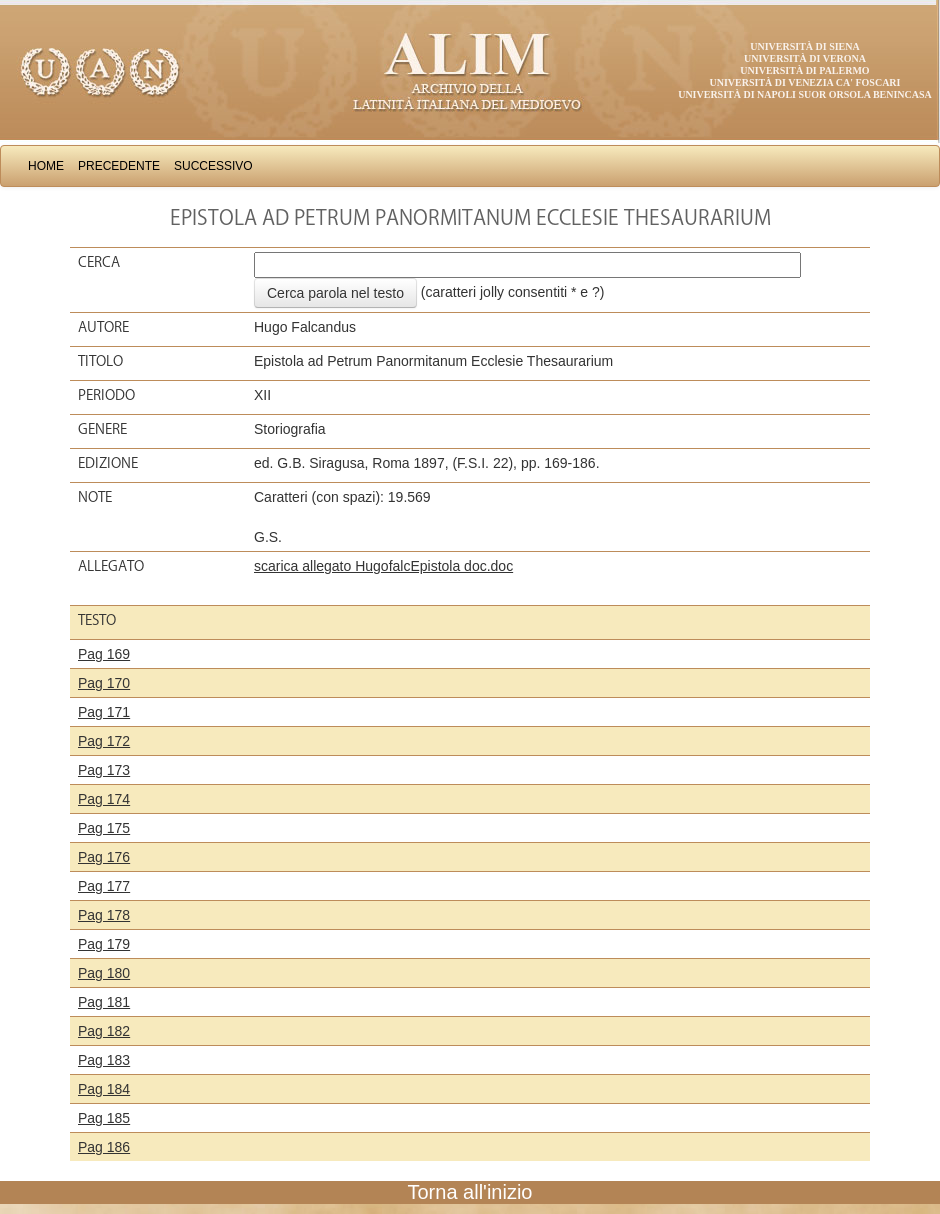 This screenshot has width=940, height=1214. What do you see at coordinates (104, 886) in the screenshot?
I see `Pag 177` at bounding box center [104, 886].